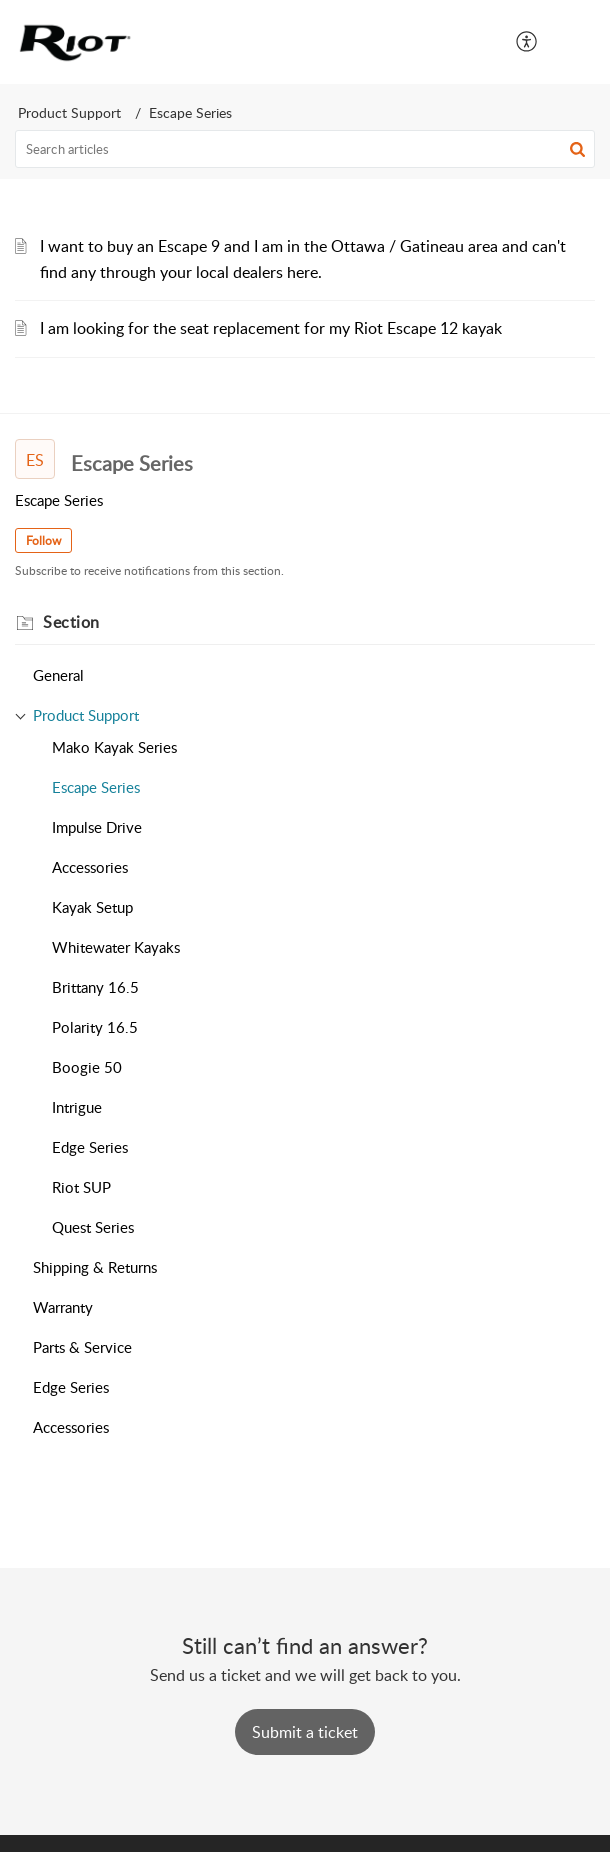  I want to click on Section [heading], so click(71, 622).